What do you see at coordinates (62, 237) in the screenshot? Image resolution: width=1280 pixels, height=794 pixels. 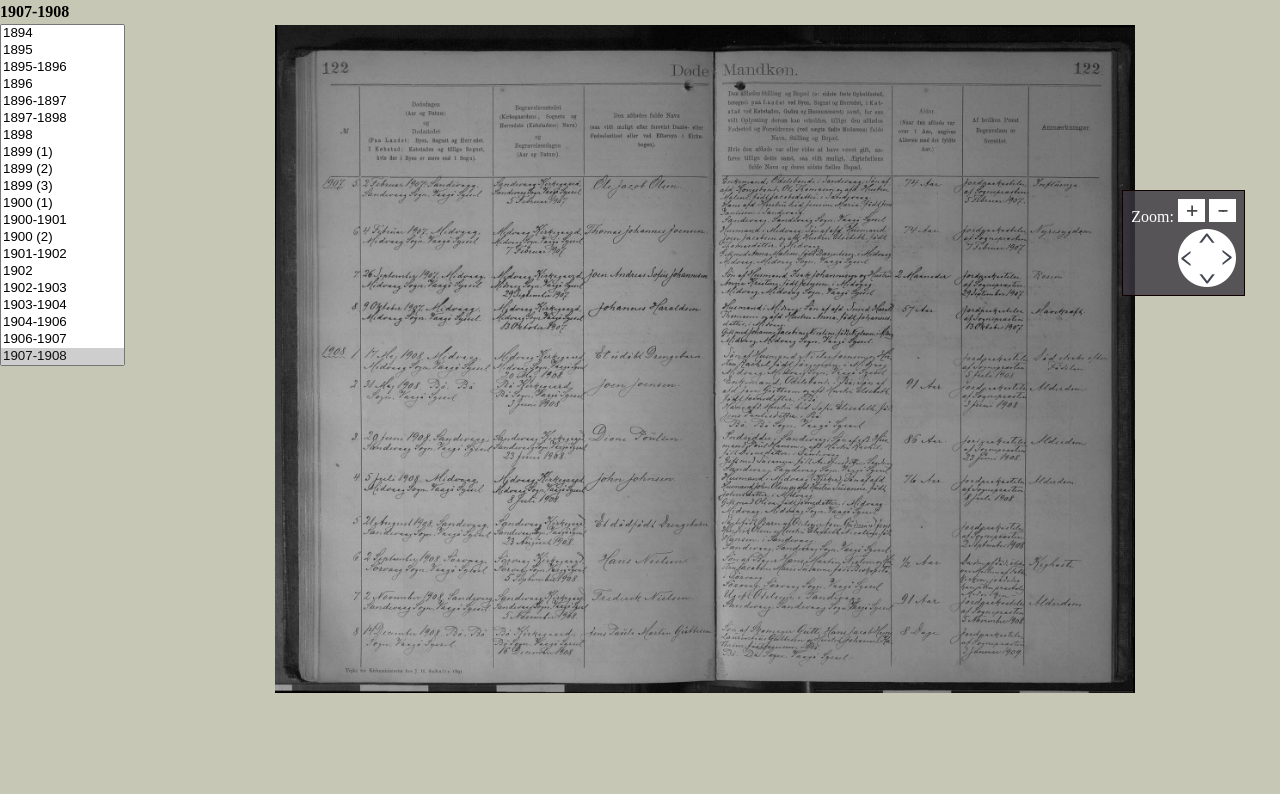 I see `1900 (2)` at bounding box center [62, 237].